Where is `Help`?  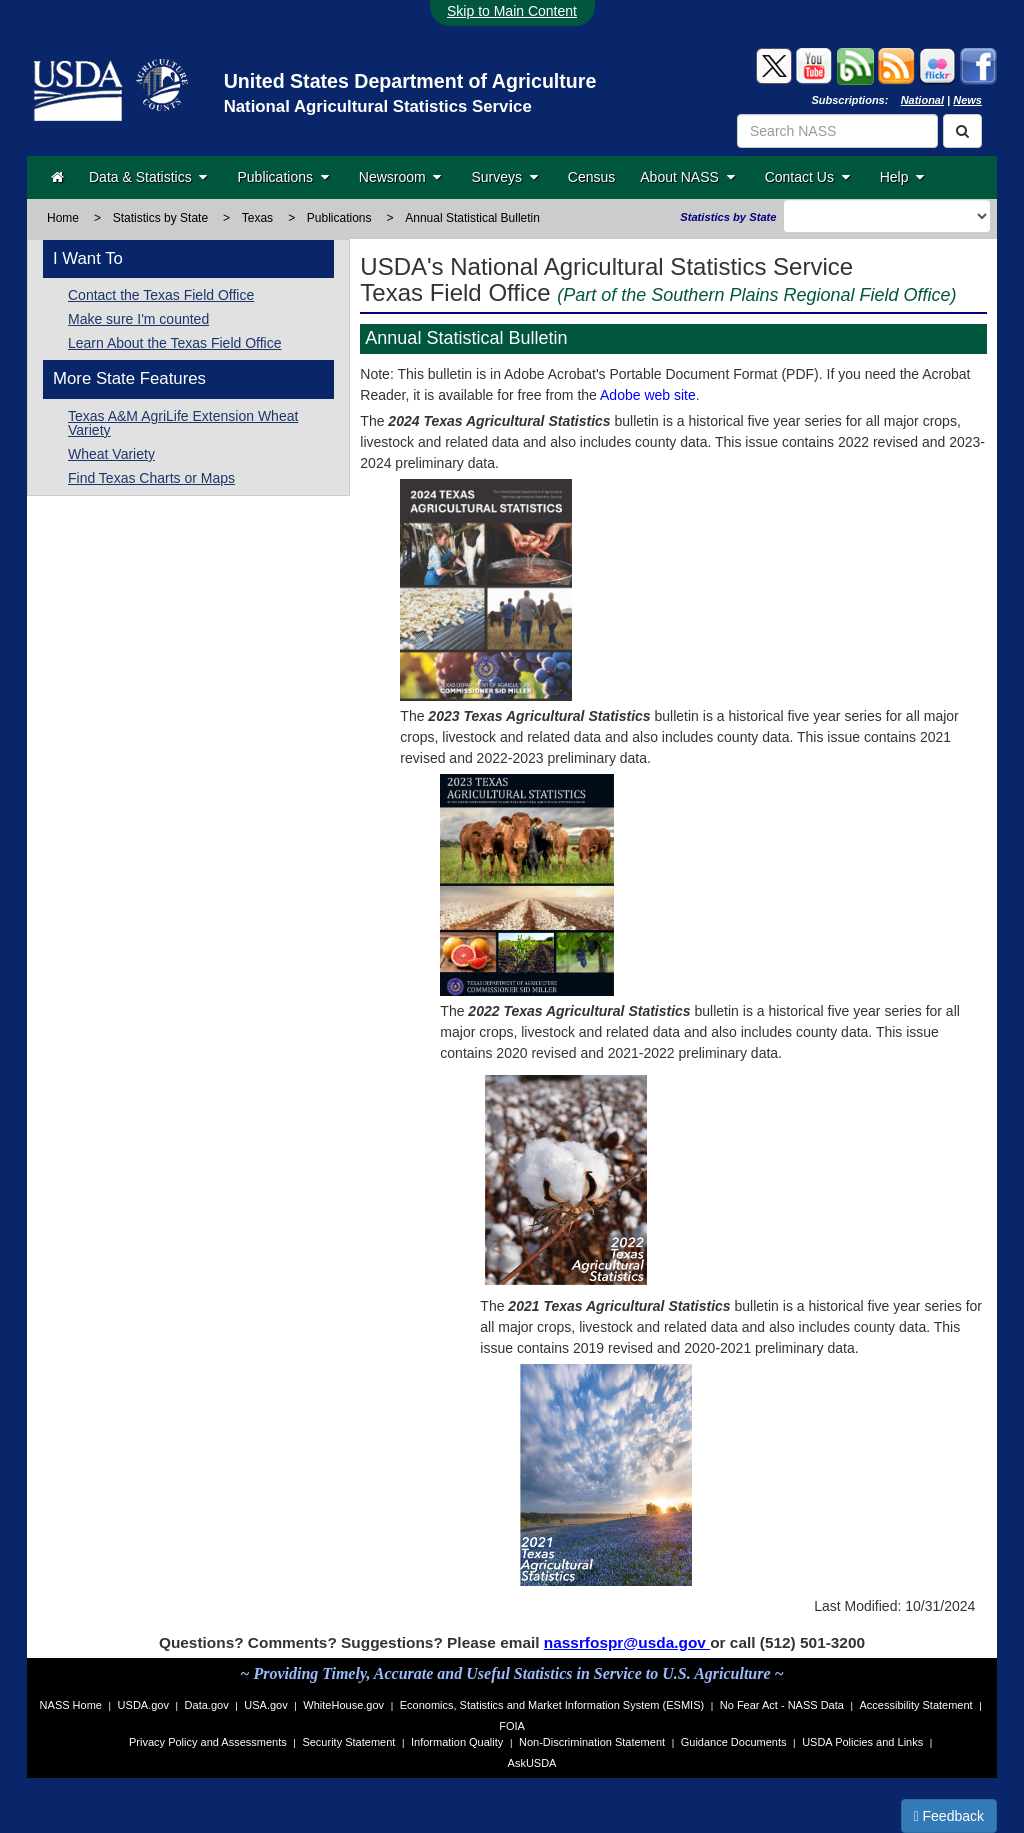 Help is located at coordinates (902, 177).